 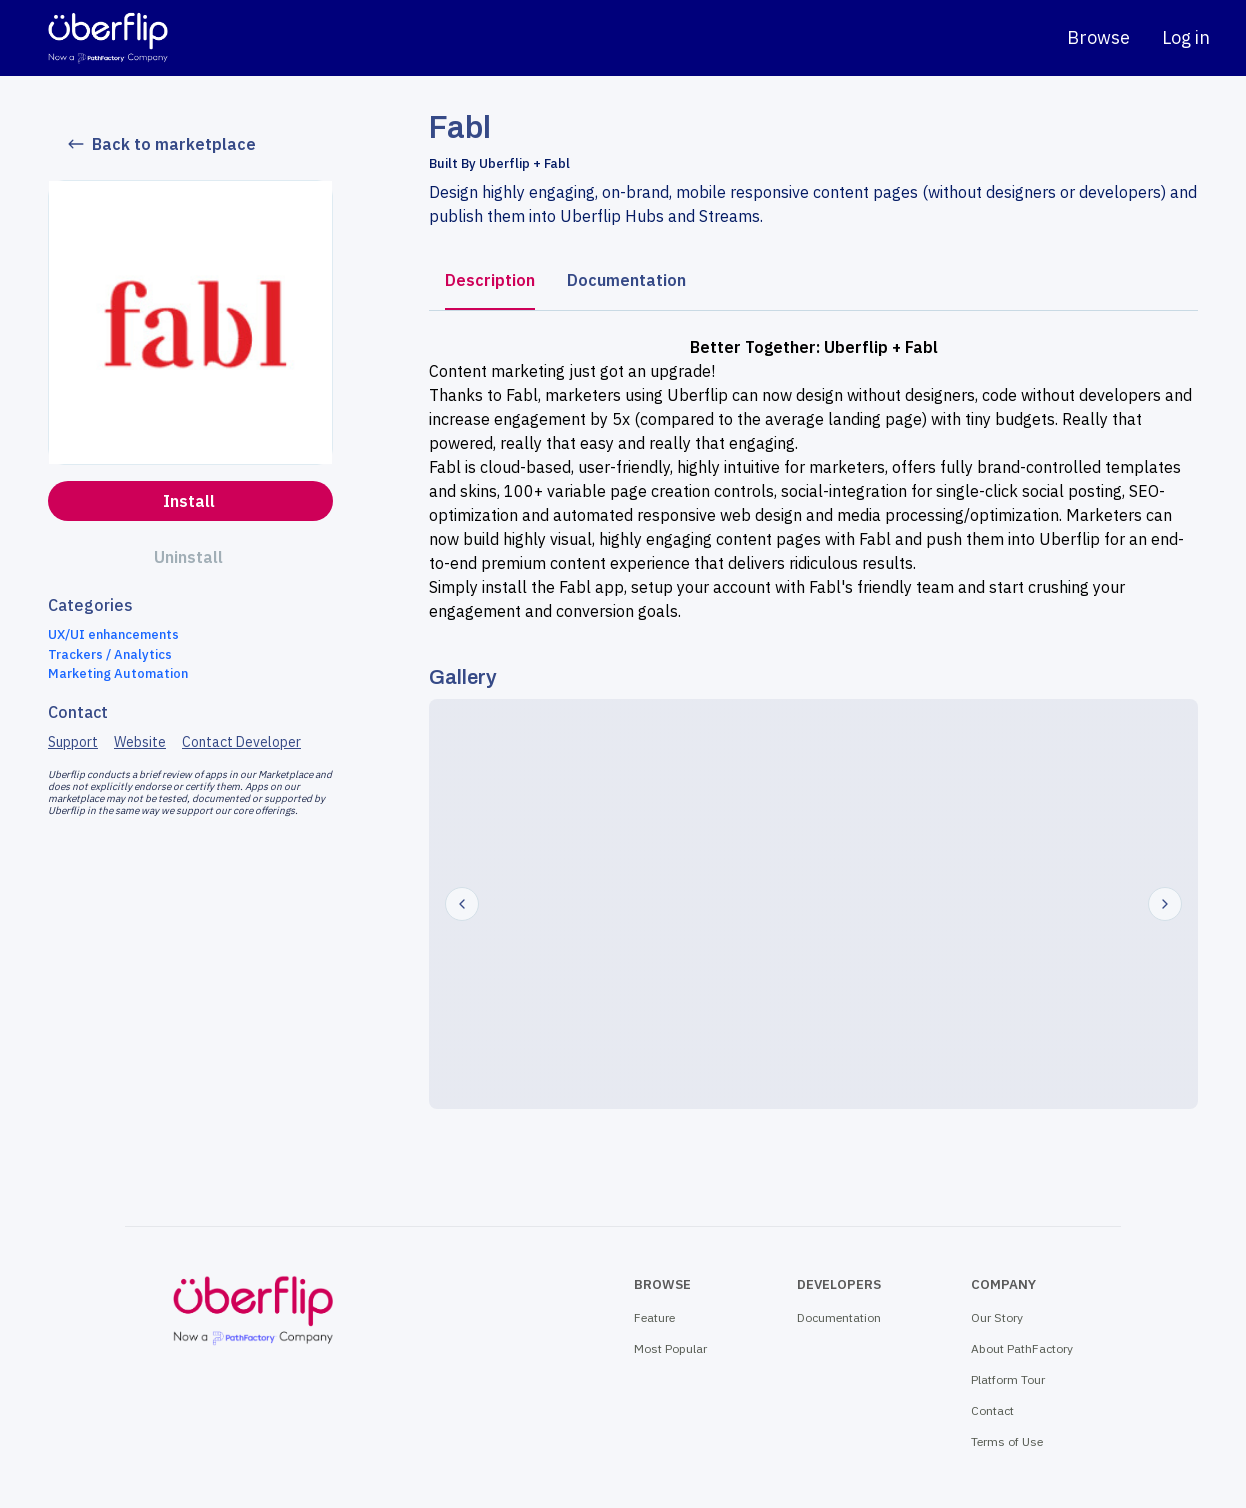 What do you see at coordinates (73, 742) in the screenshot?
I see `Support` at bounding box center [73, 742].